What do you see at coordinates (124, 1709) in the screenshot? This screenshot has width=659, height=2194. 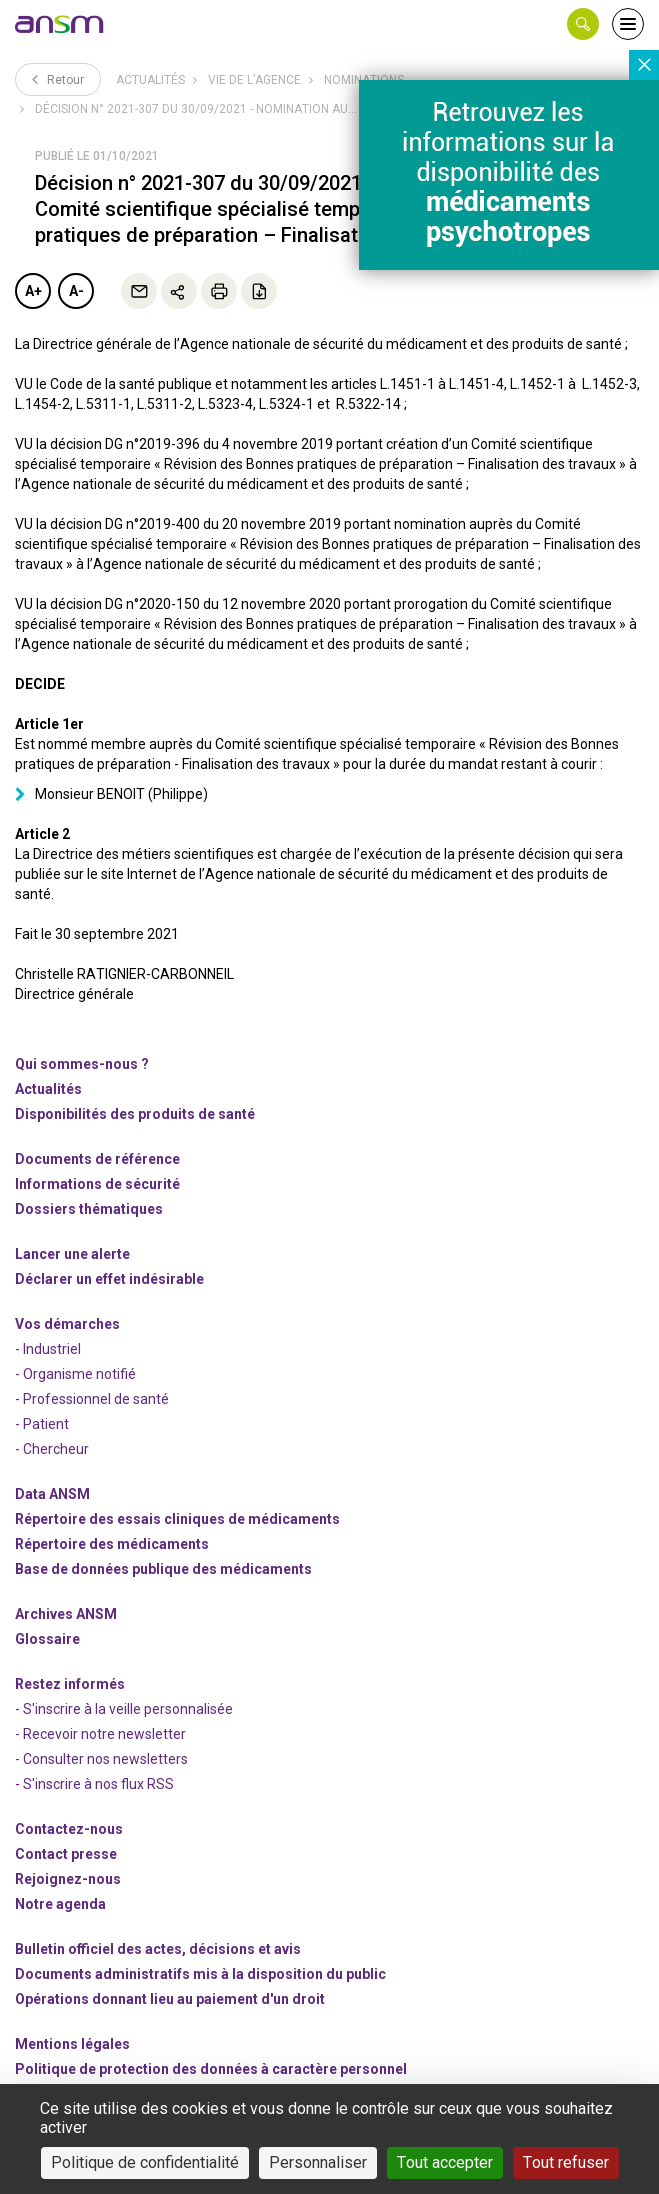 I see `- S'inscrire à la veille personnalisée` at bounding box center [124, 1709].